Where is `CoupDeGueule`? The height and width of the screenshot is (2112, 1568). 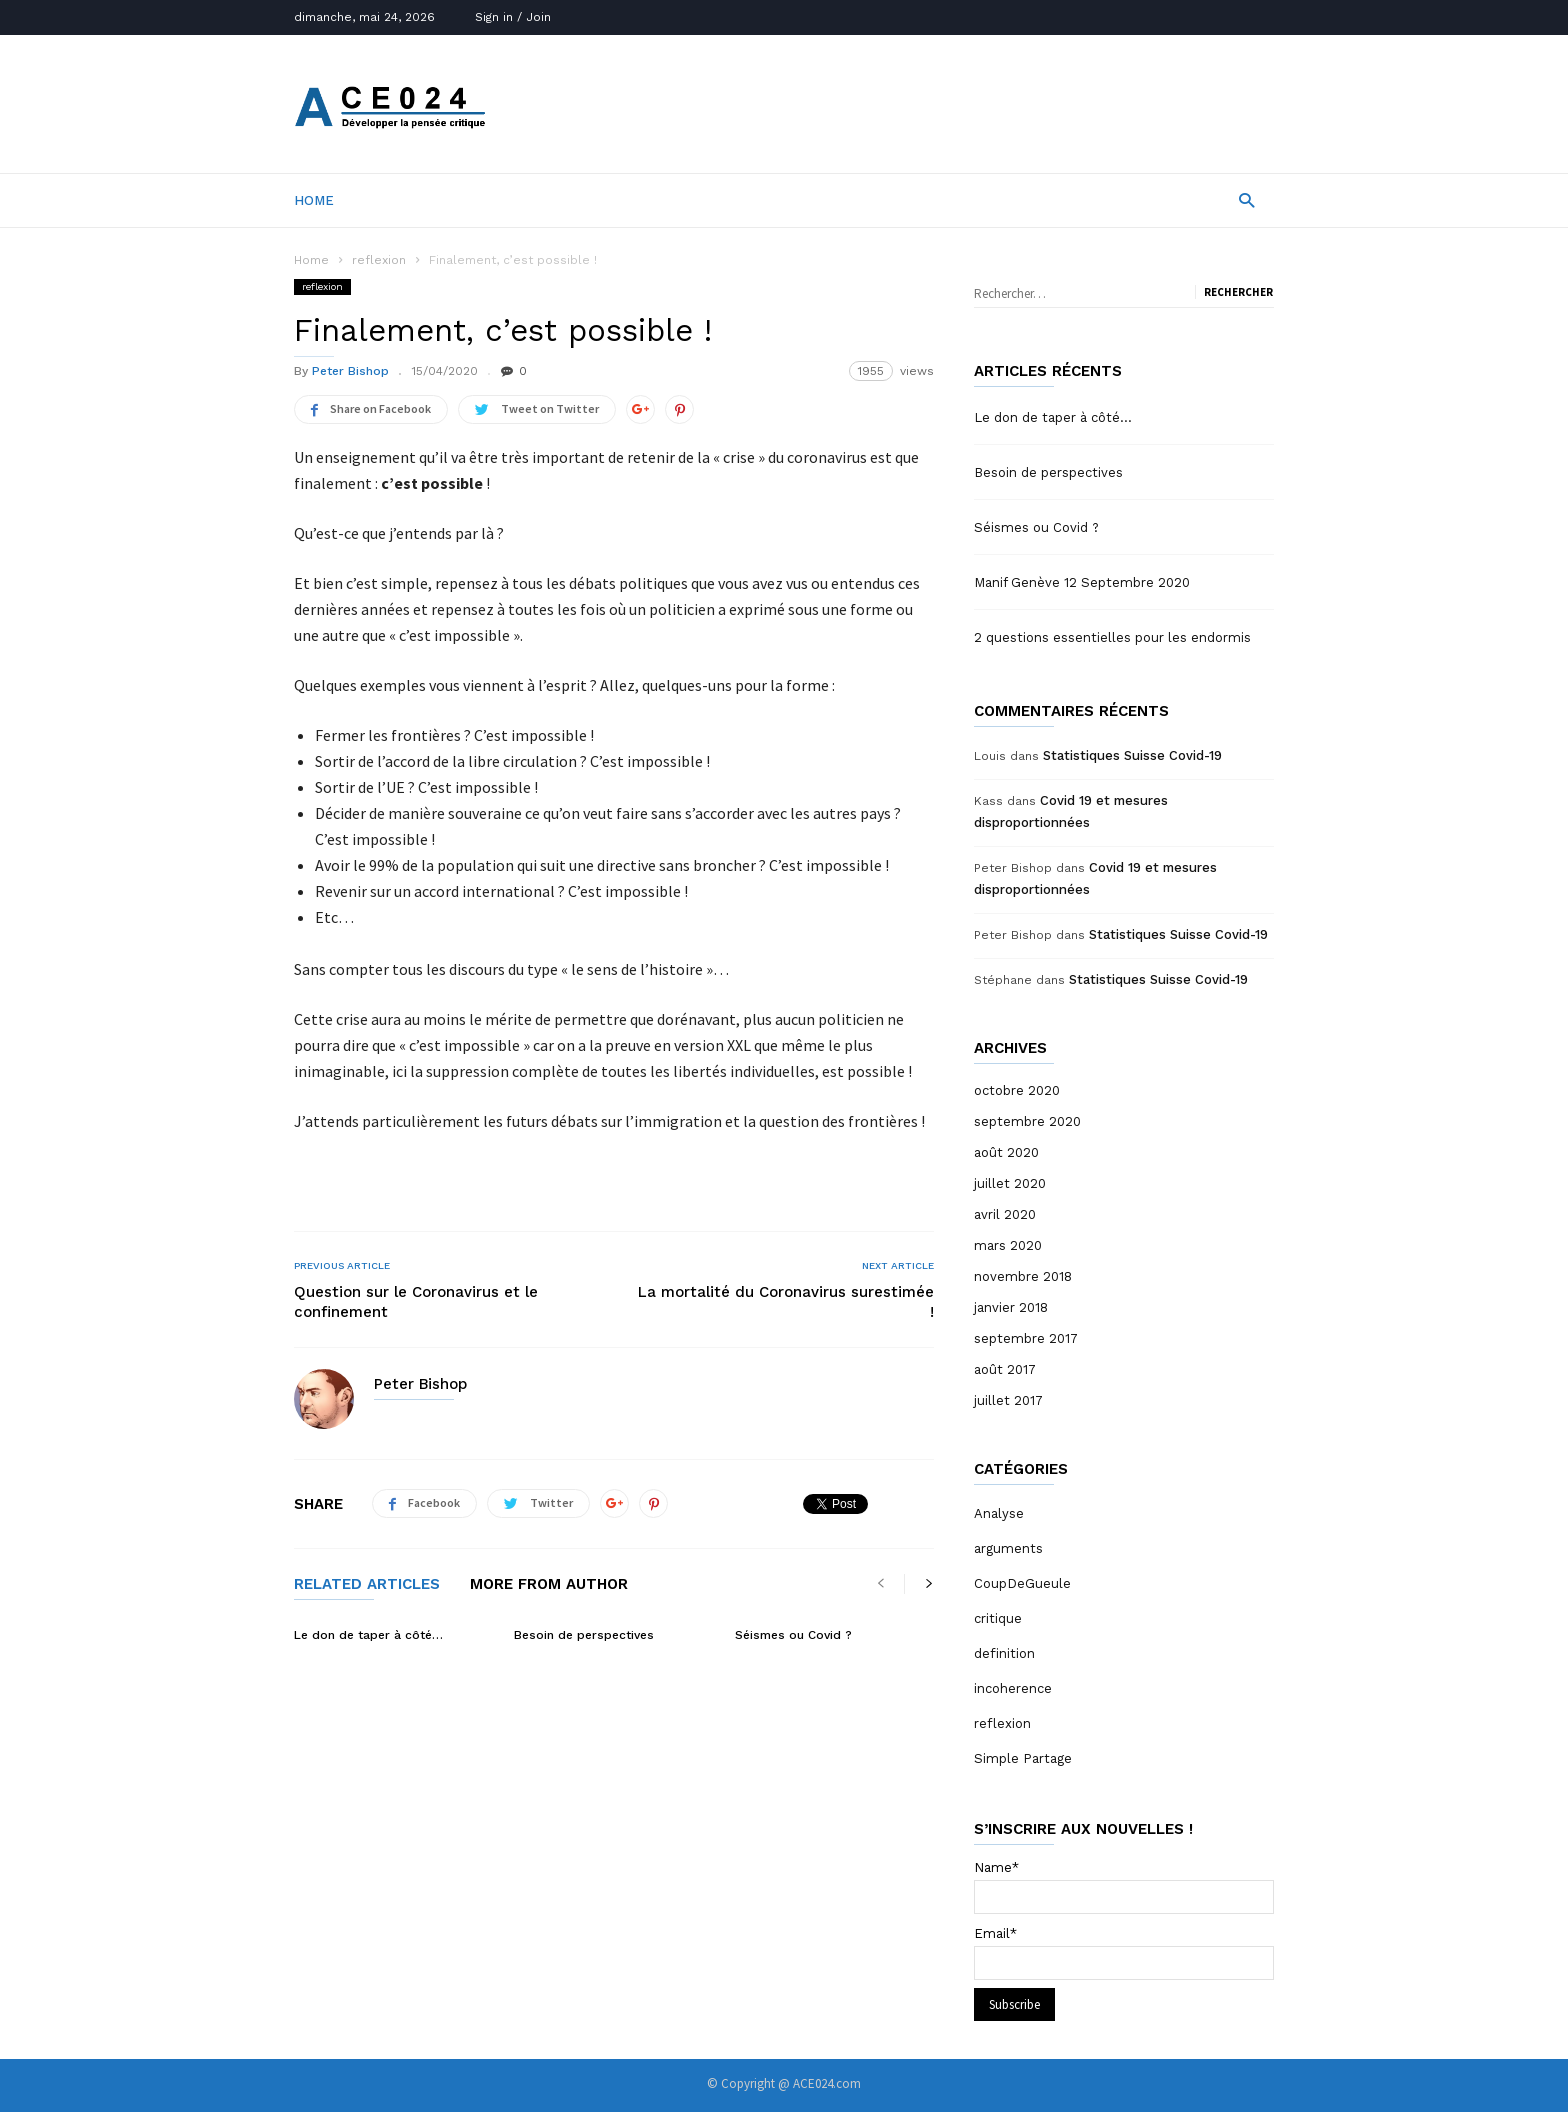
CoupDeGueule is located at coordinates (1022, 1583).